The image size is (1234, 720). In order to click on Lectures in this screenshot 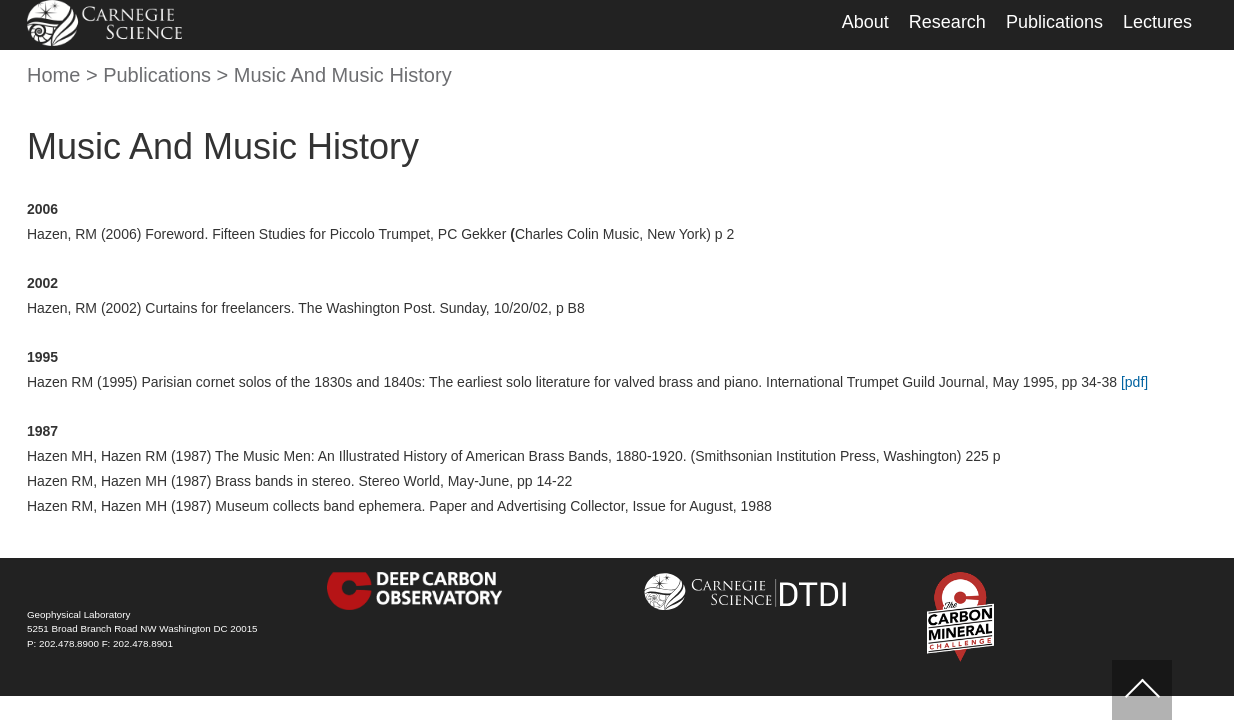, I will do `click(1157, 22)`.